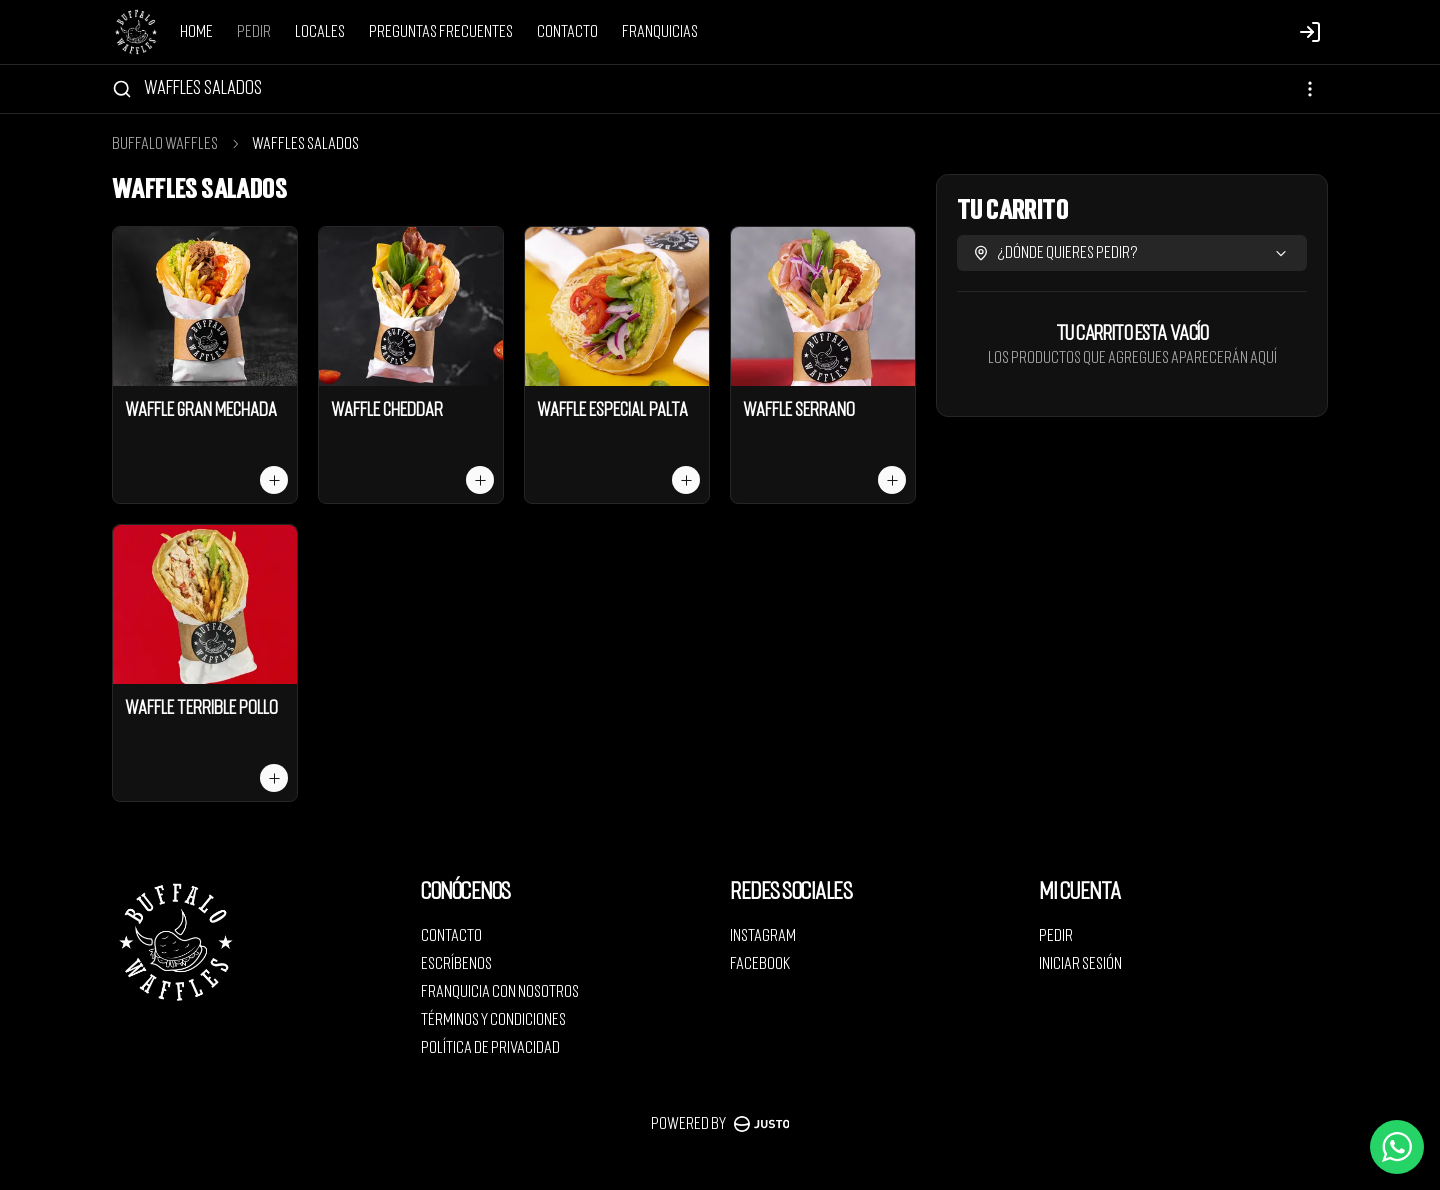  I want to click on Escríbenos, so click(456, 964).